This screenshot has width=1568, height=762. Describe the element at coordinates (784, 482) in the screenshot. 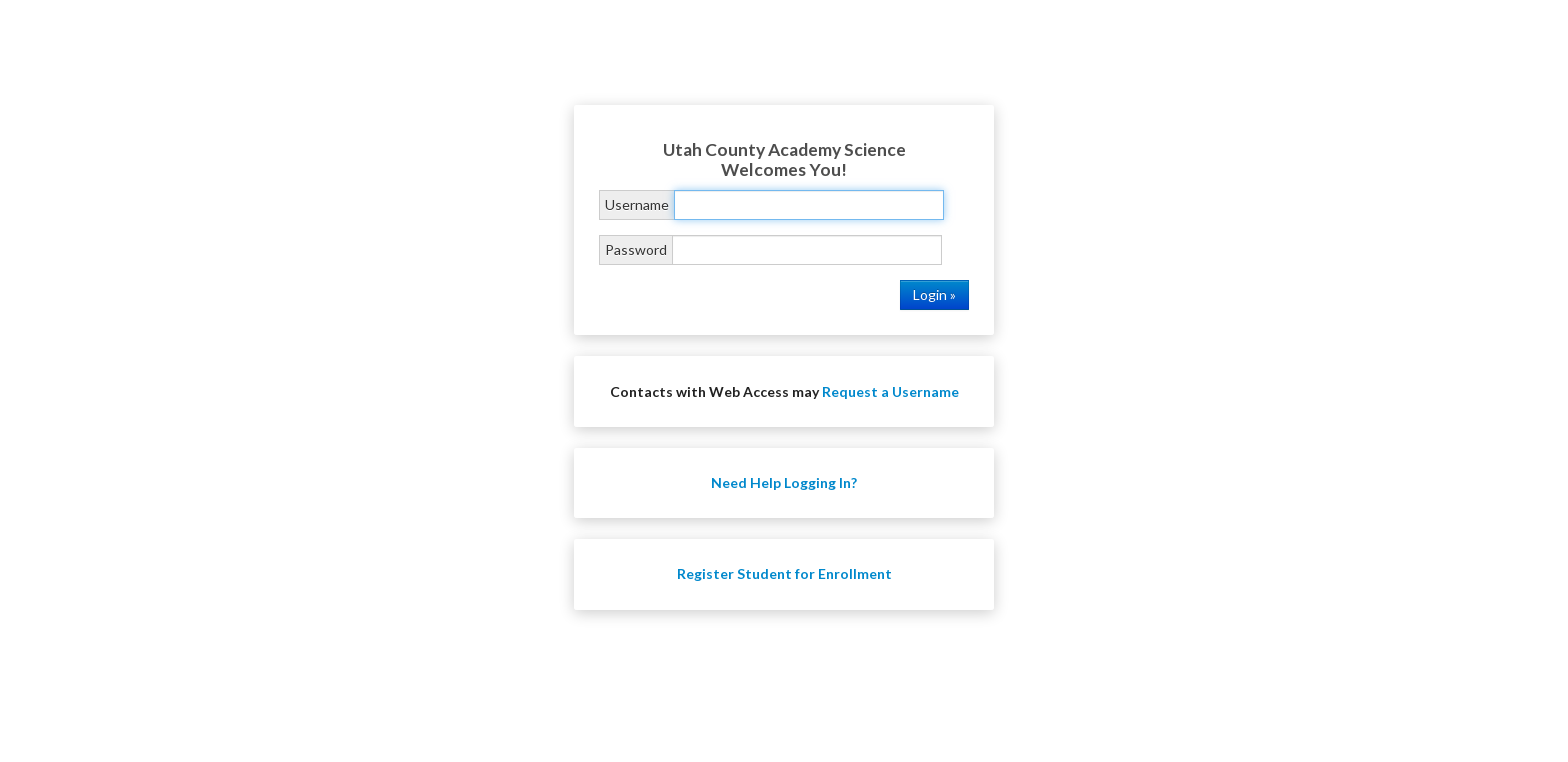

I see `Need Help Logging In?` at that location.